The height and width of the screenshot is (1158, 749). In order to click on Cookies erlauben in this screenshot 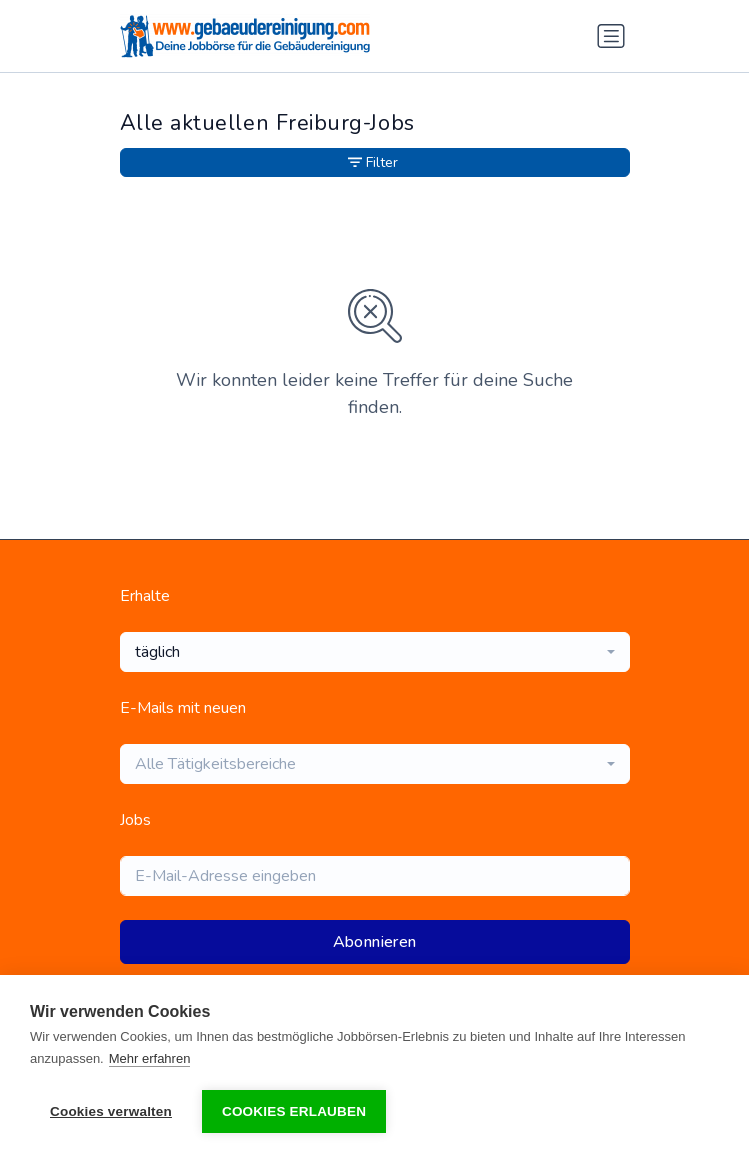, I will do `click(294, 1111)`.